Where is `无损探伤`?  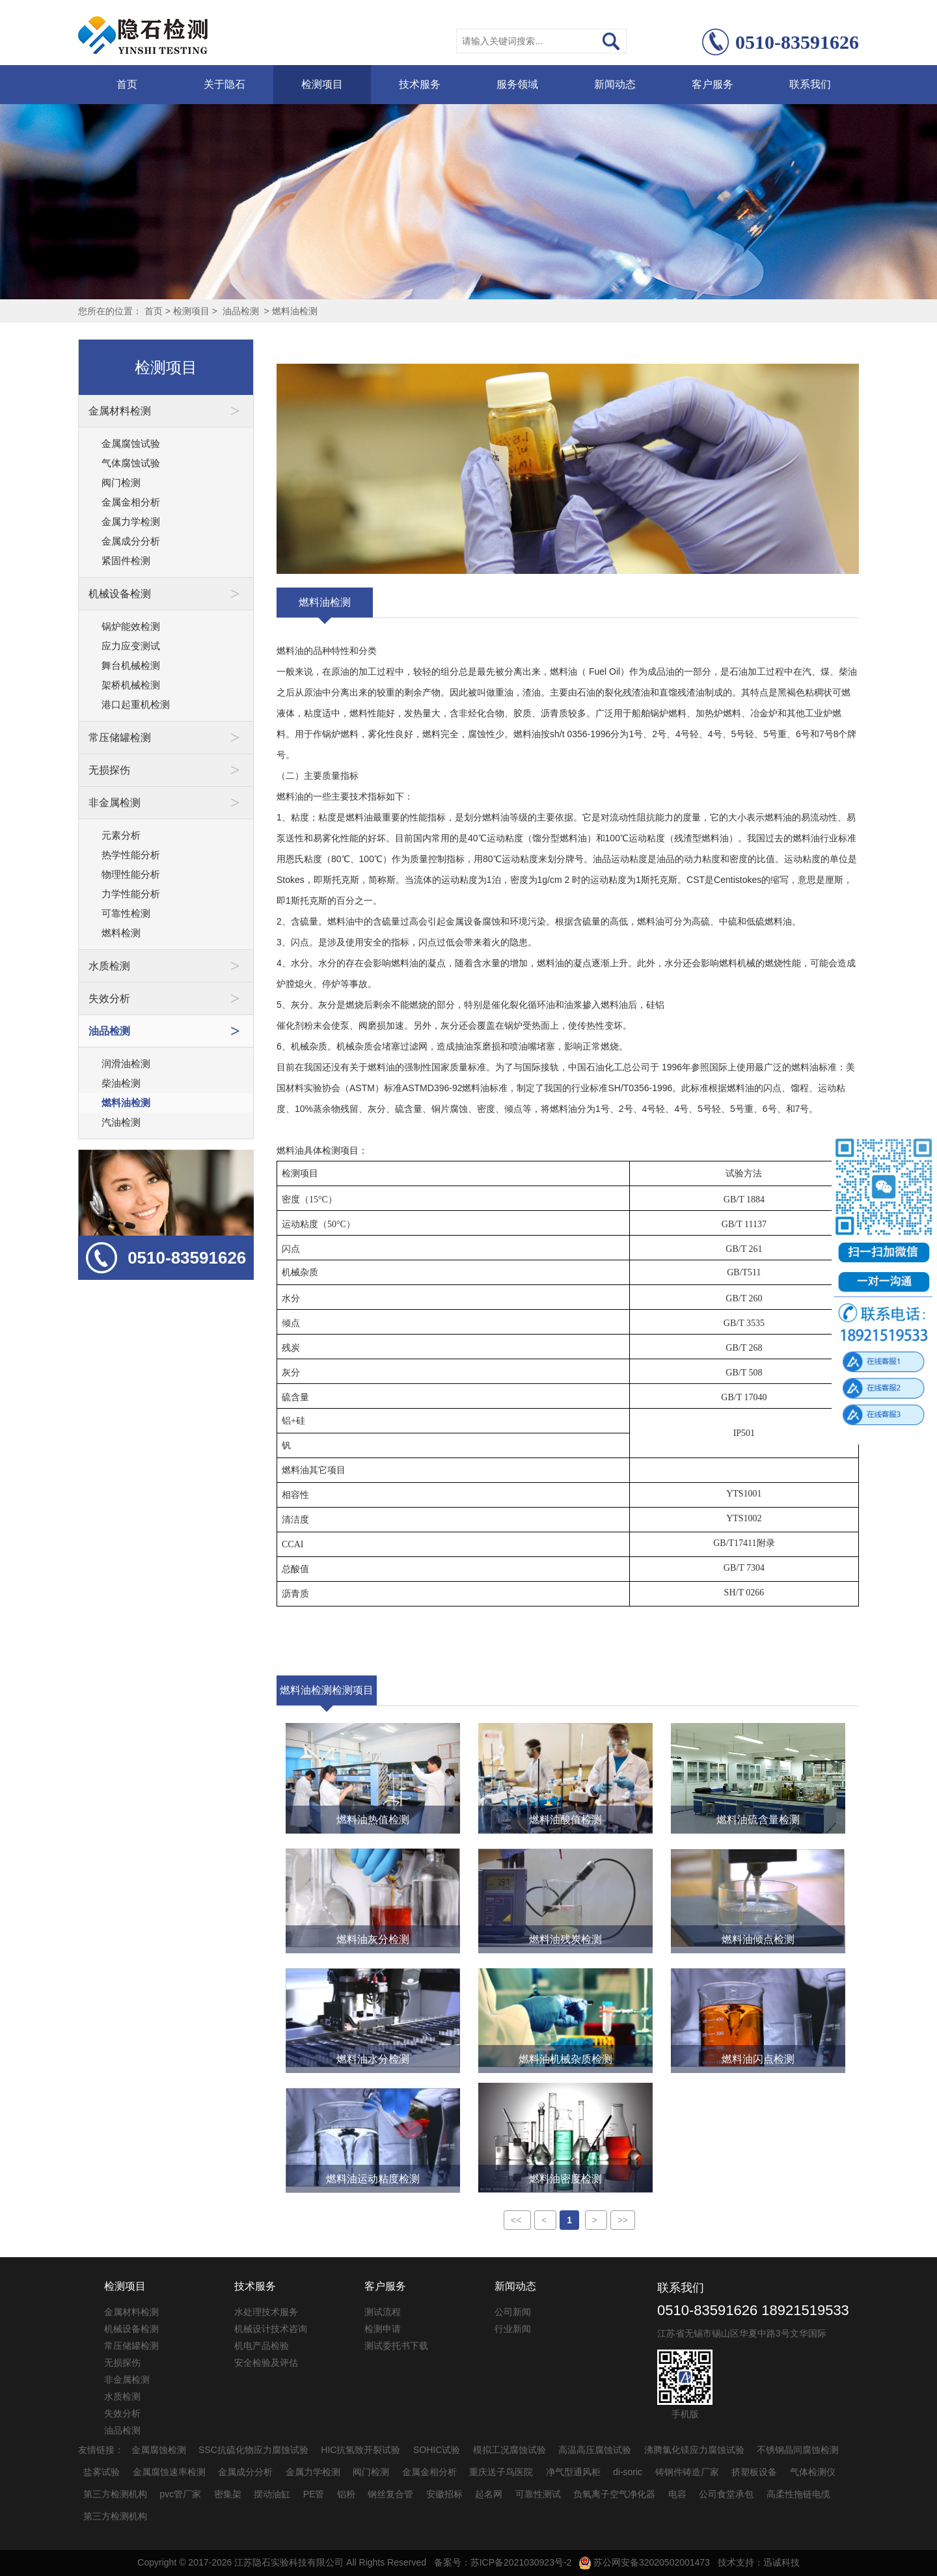
无损探伤 is located at coordinates (122, 2362).